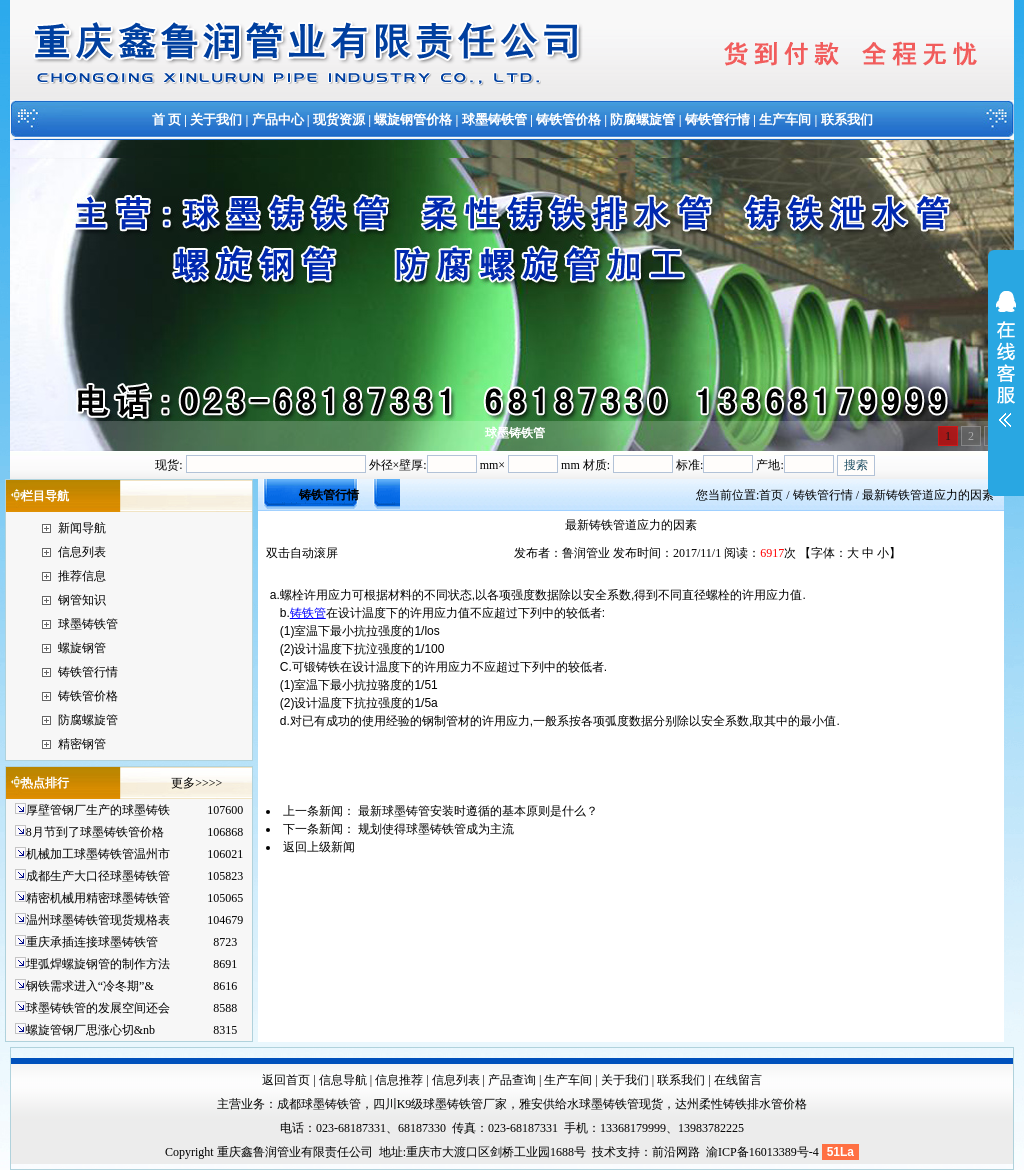 Image resolution: width=1024 pixels, height=1170 pixels. I want to click on 埋弧焊螺旋钢管的制作方法, so click(98, 964).